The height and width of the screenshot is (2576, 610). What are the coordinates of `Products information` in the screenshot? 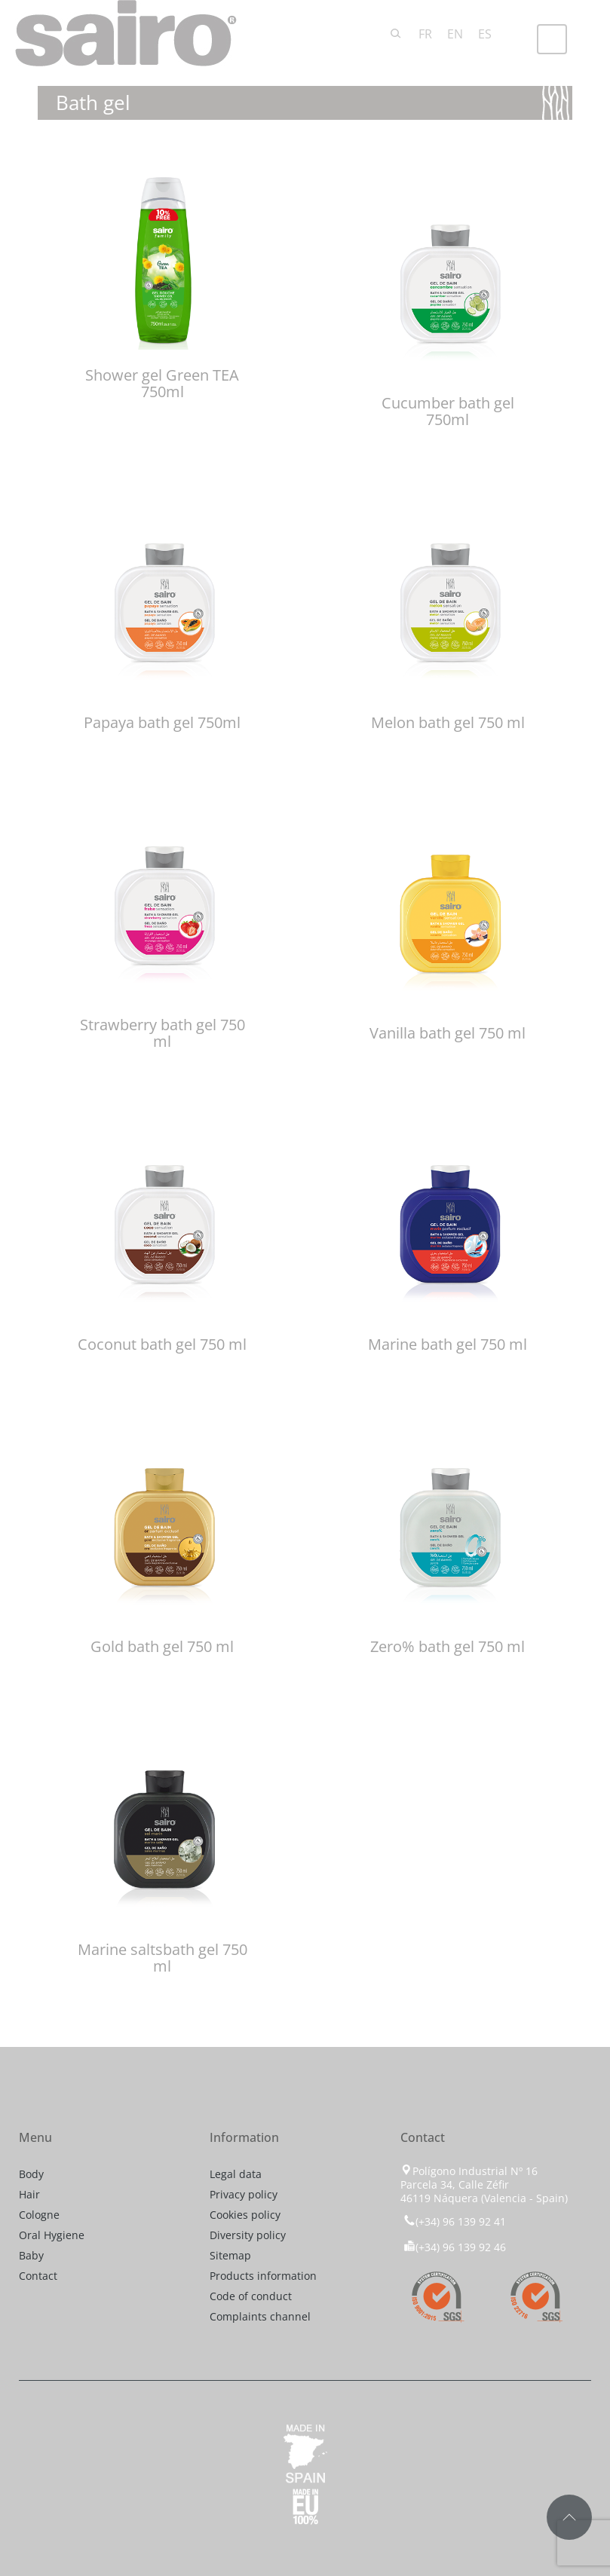 It's located at (263, 2276).